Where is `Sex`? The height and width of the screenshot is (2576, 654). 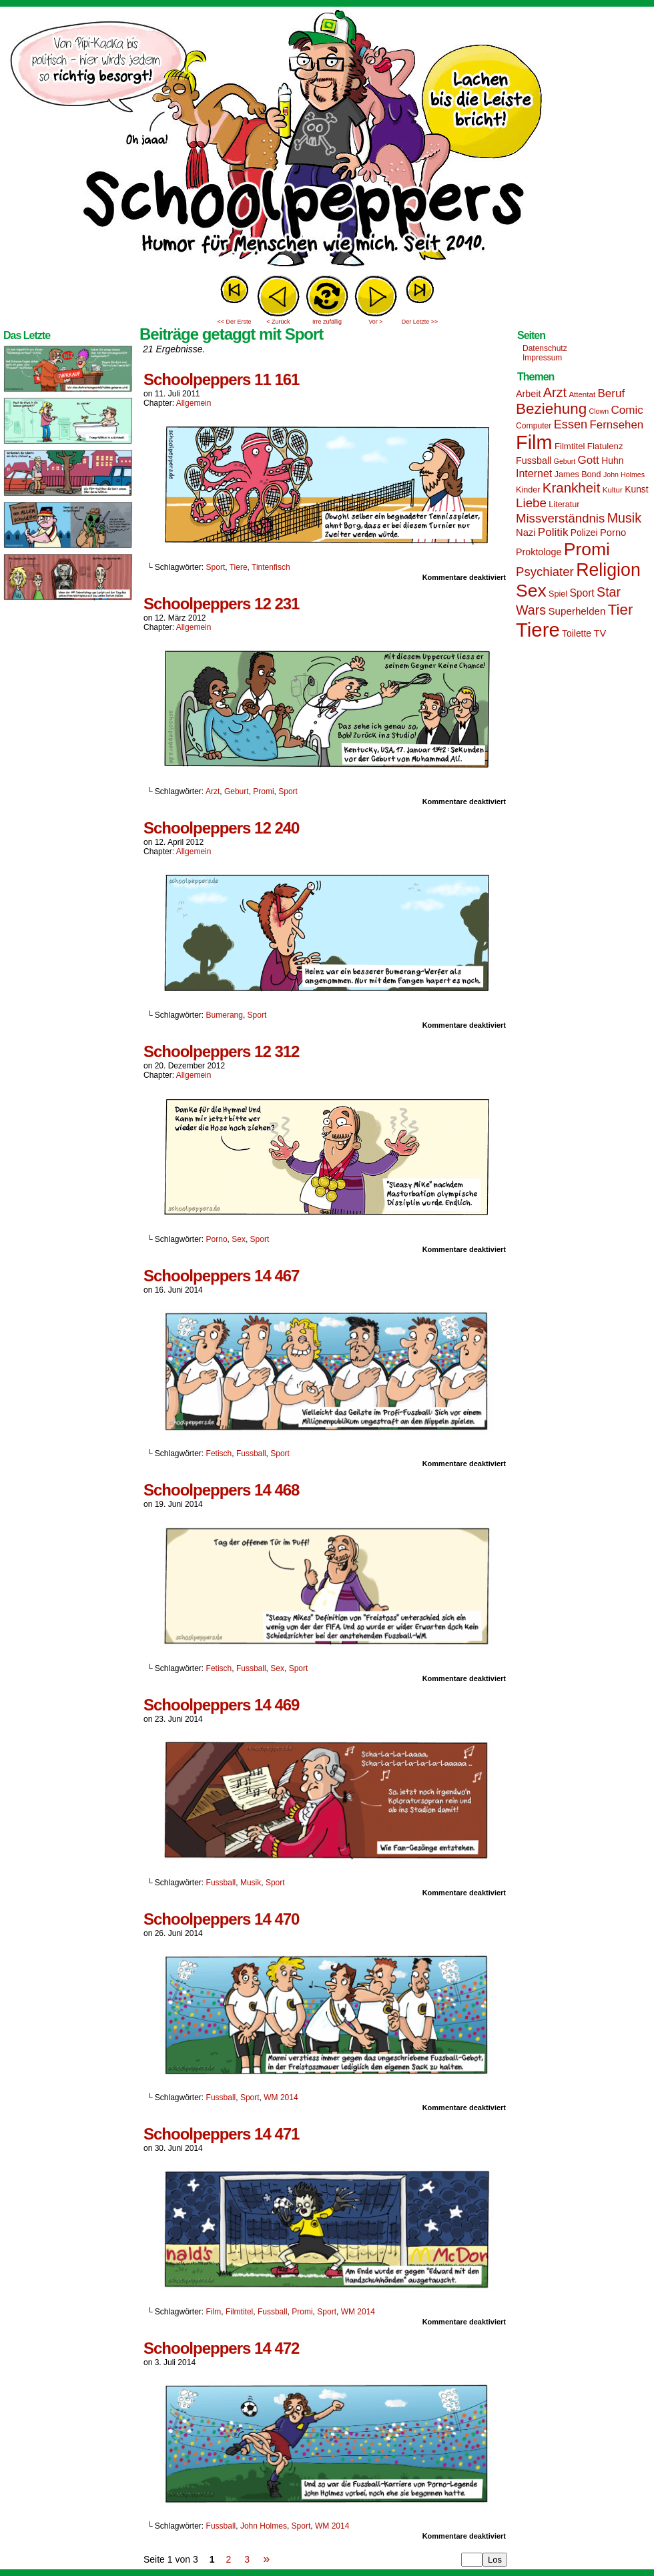
Sex is located at coordinates (239, 1239).